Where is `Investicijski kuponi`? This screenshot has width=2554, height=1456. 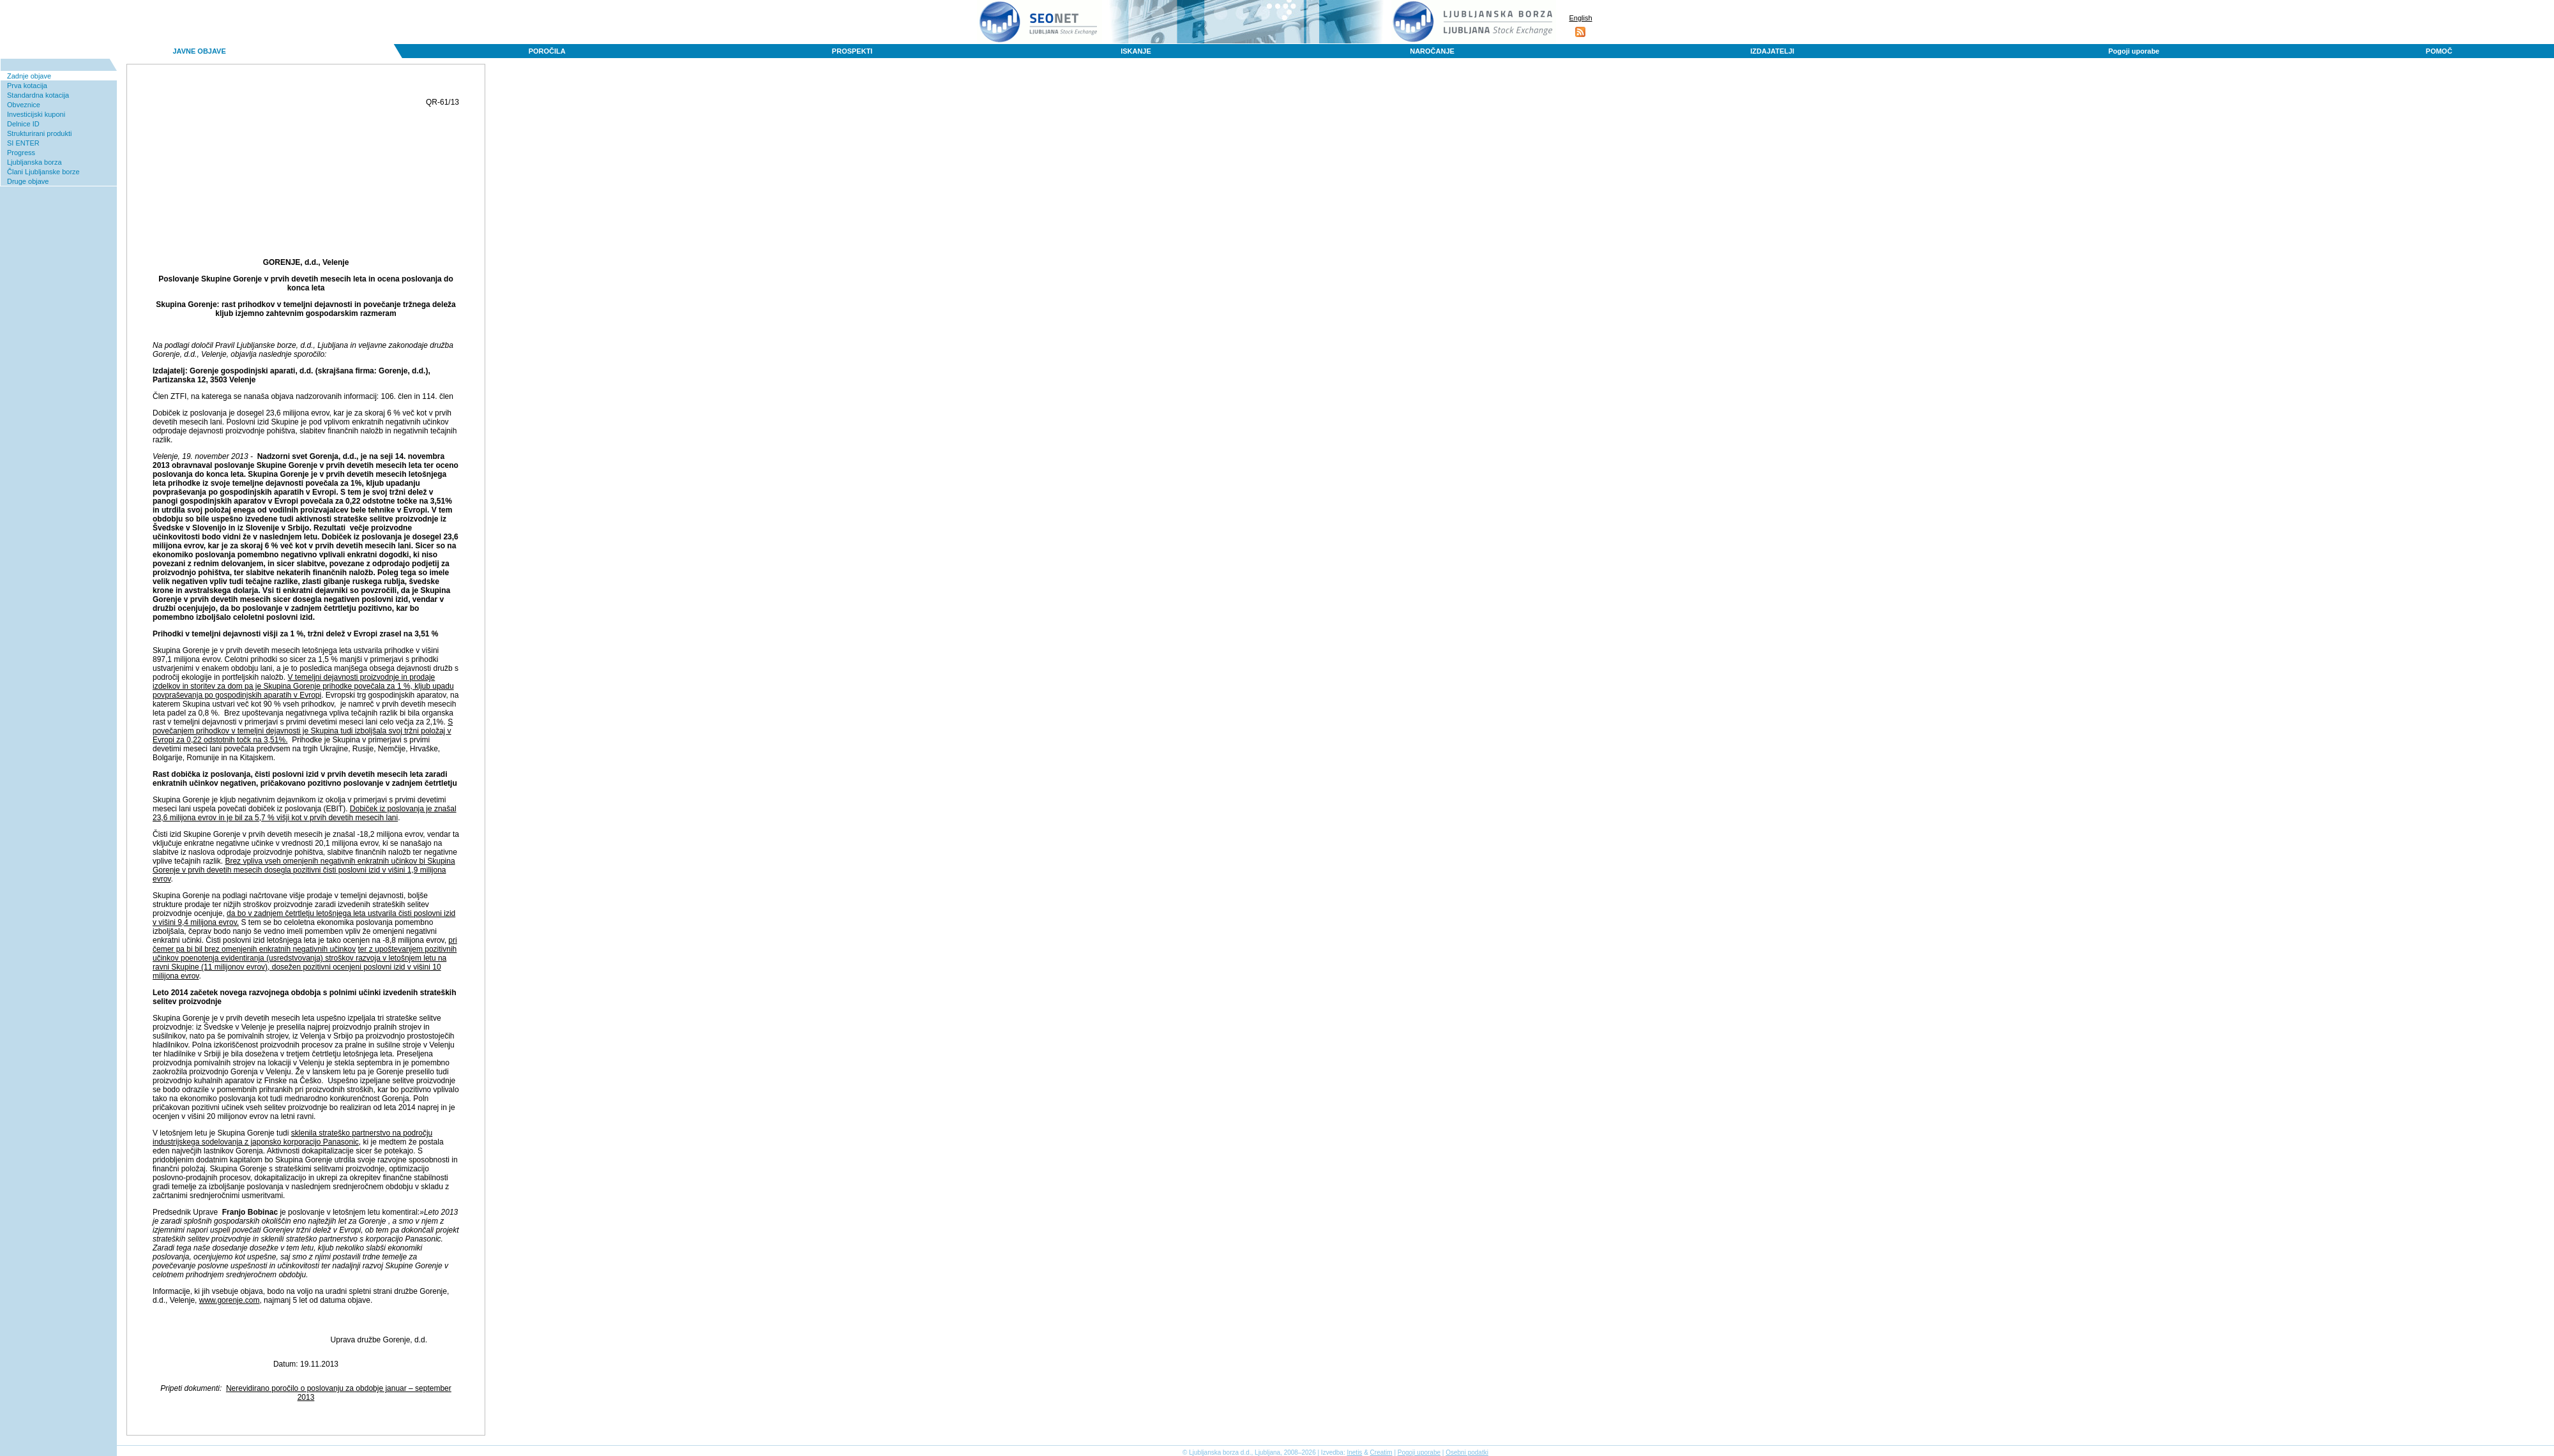 Investicijski kuponi is located at coordinates (36, 114).